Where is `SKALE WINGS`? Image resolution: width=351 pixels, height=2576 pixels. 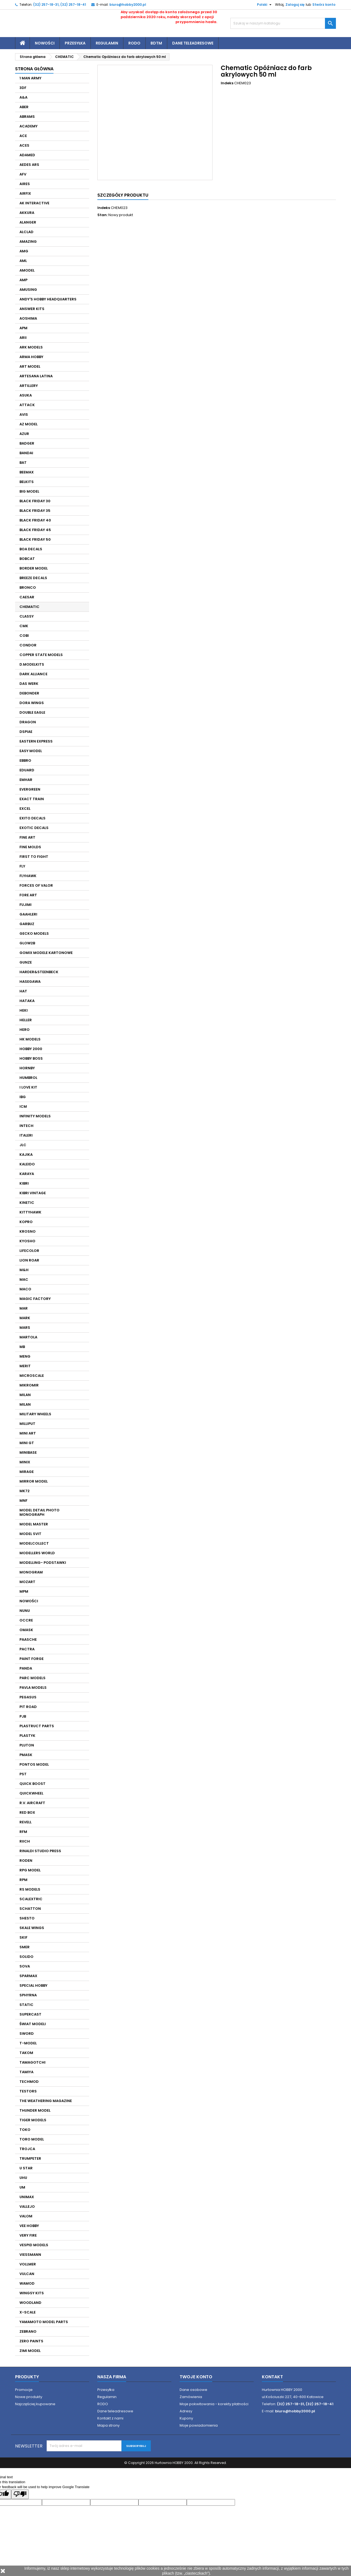 SKALE WINGS is located at coordinates (31, 1927).